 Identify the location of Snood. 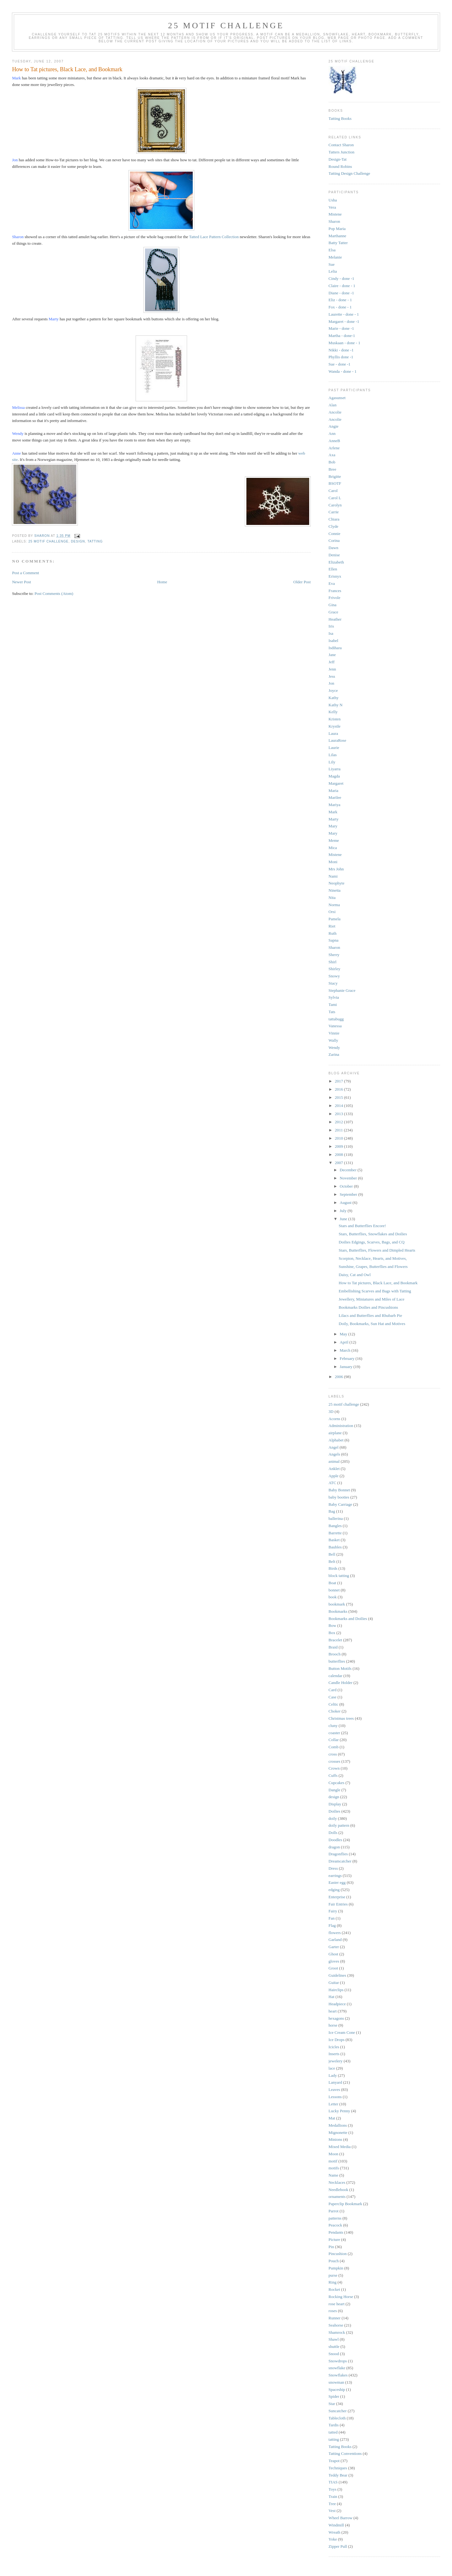
(334, 2353).